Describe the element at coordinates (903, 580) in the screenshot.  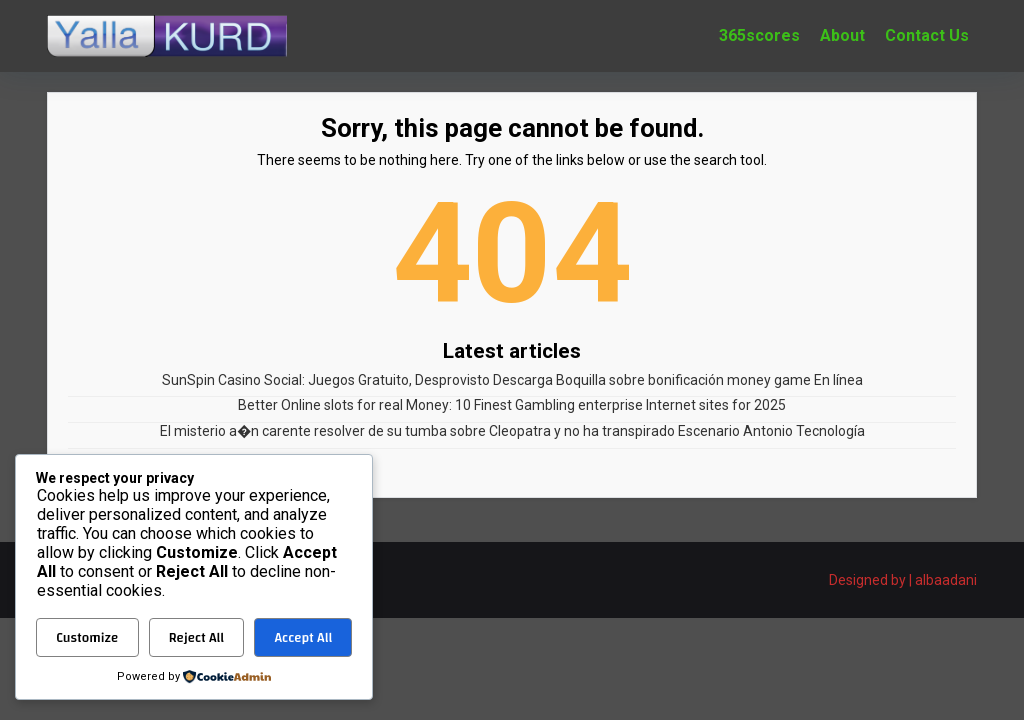
I see `Designed by | albaadani` at that location.